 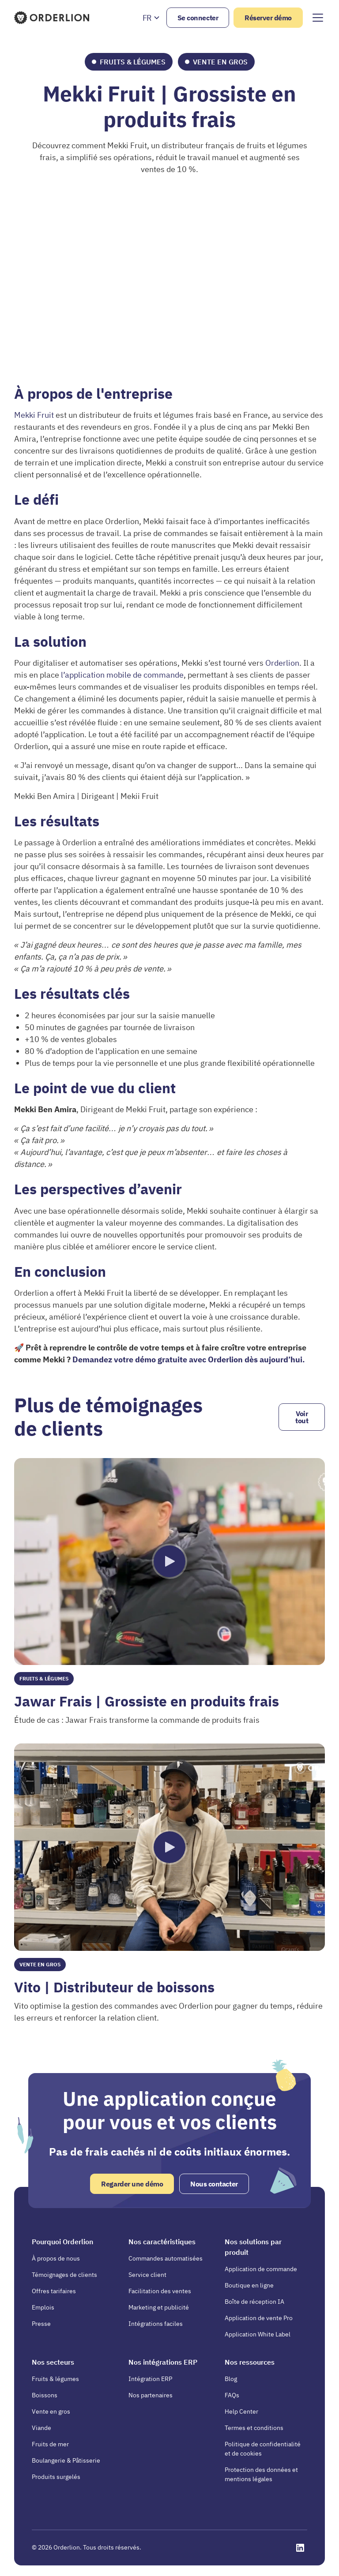 What do you see at coordinates (261, 2269) in the screenshot?
I see `Application de commande` at bounding box center [261, 2269].